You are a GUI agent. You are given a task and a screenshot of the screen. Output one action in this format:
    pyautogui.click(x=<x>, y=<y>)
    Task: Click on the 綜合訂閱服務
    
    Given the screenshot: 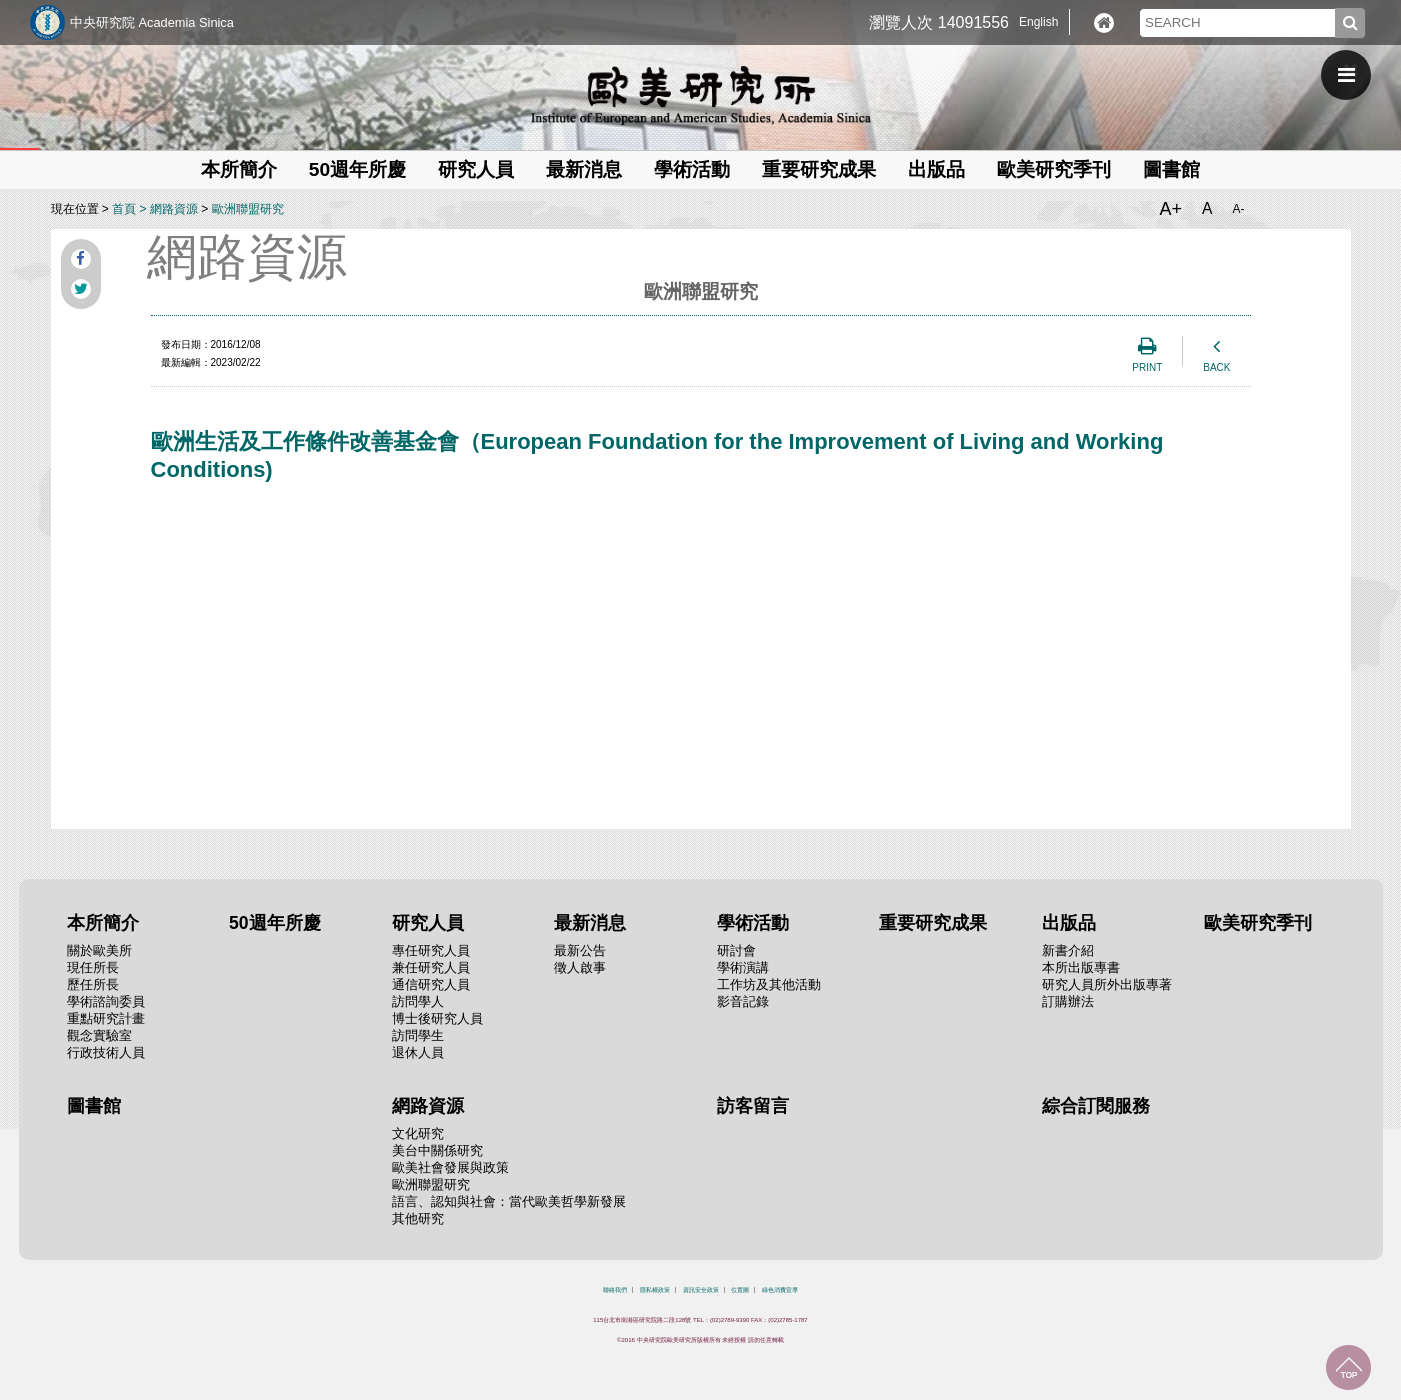 What is the action you would take?
    pyautogui.click(x=1096, y=1106)
    